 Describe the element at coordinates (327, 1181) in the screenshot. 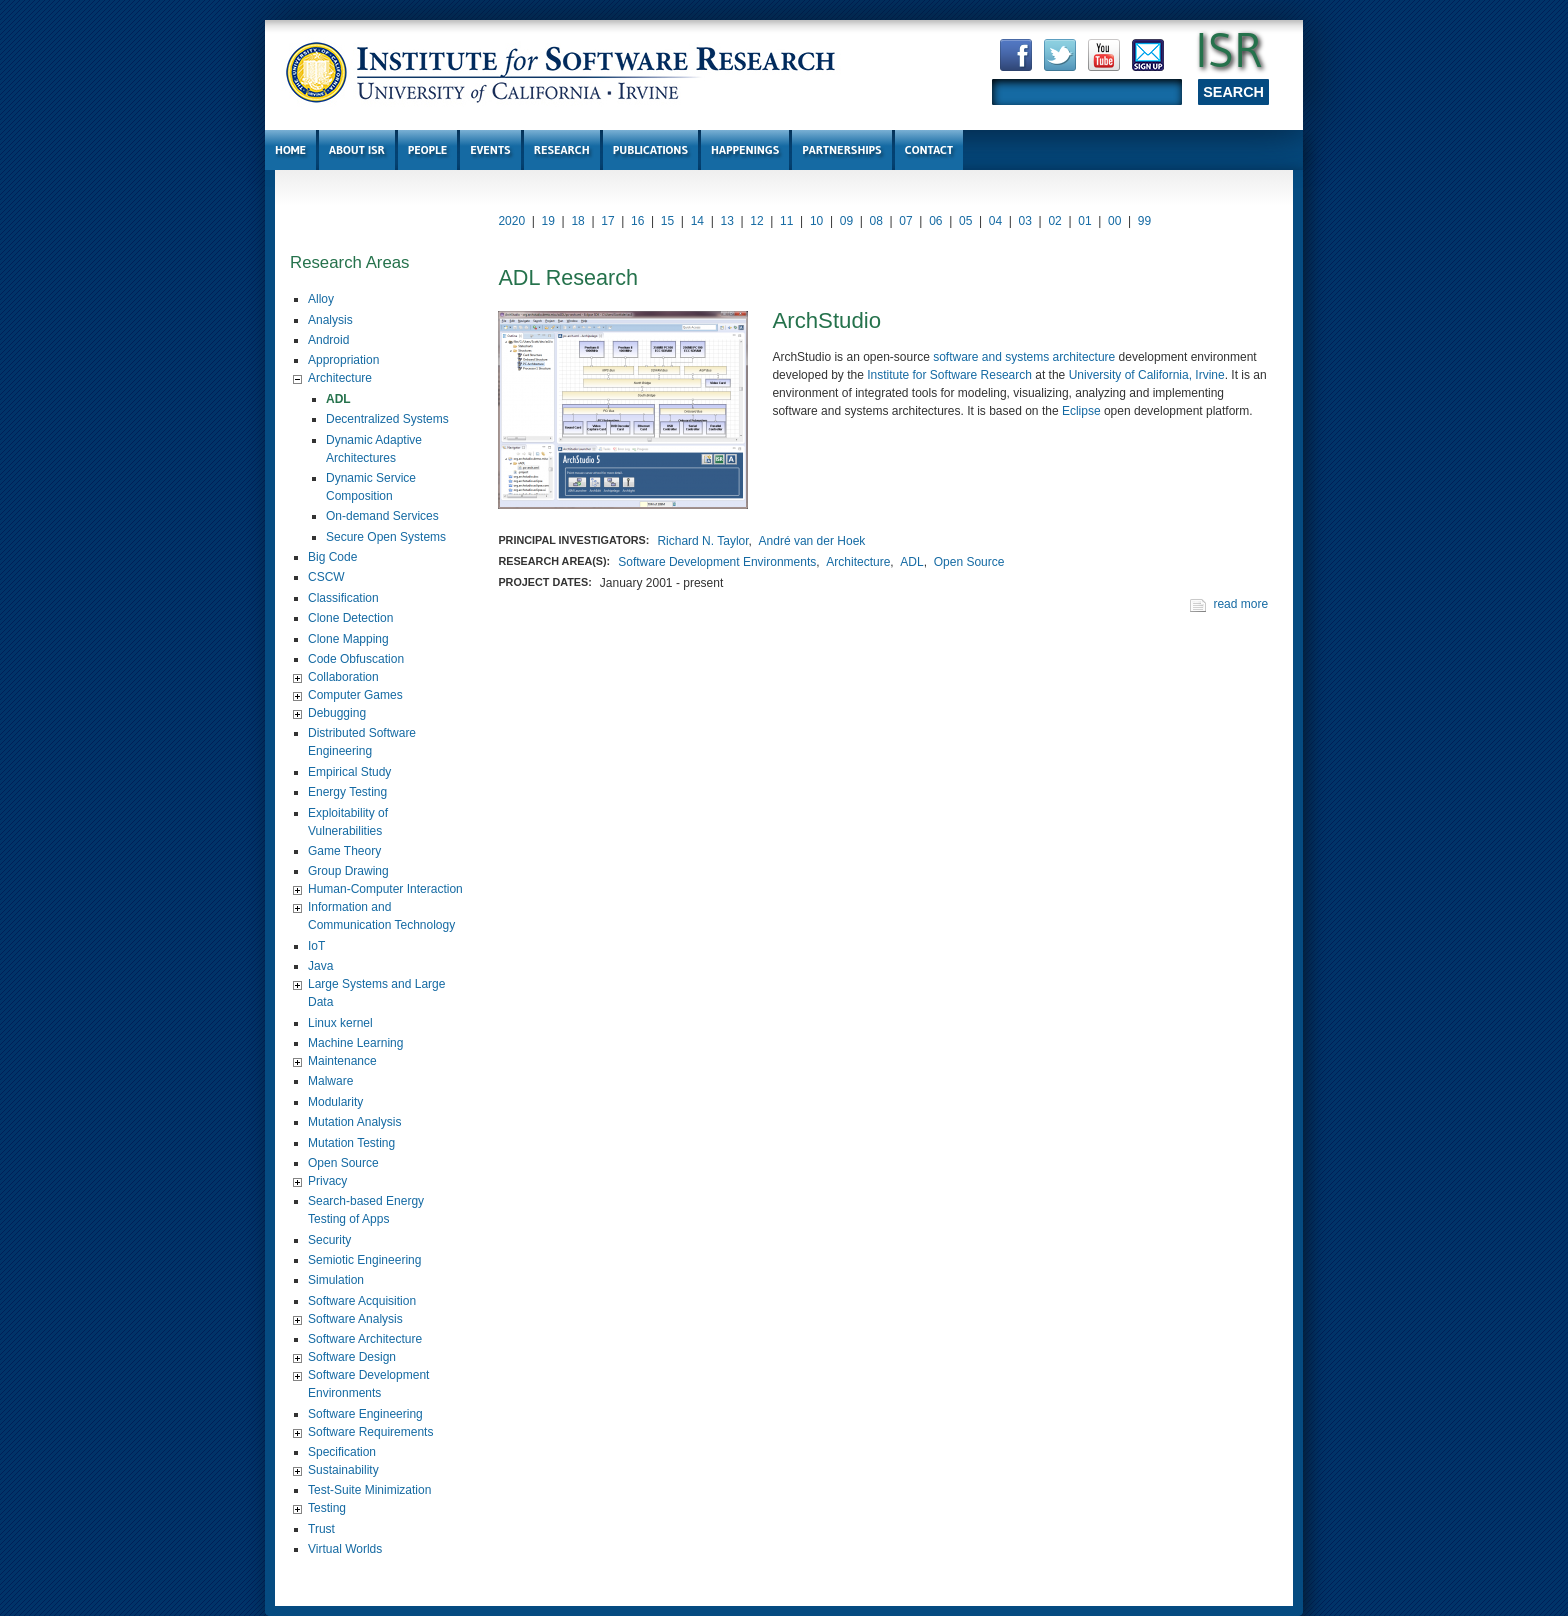

I see `Privacy` at that location.